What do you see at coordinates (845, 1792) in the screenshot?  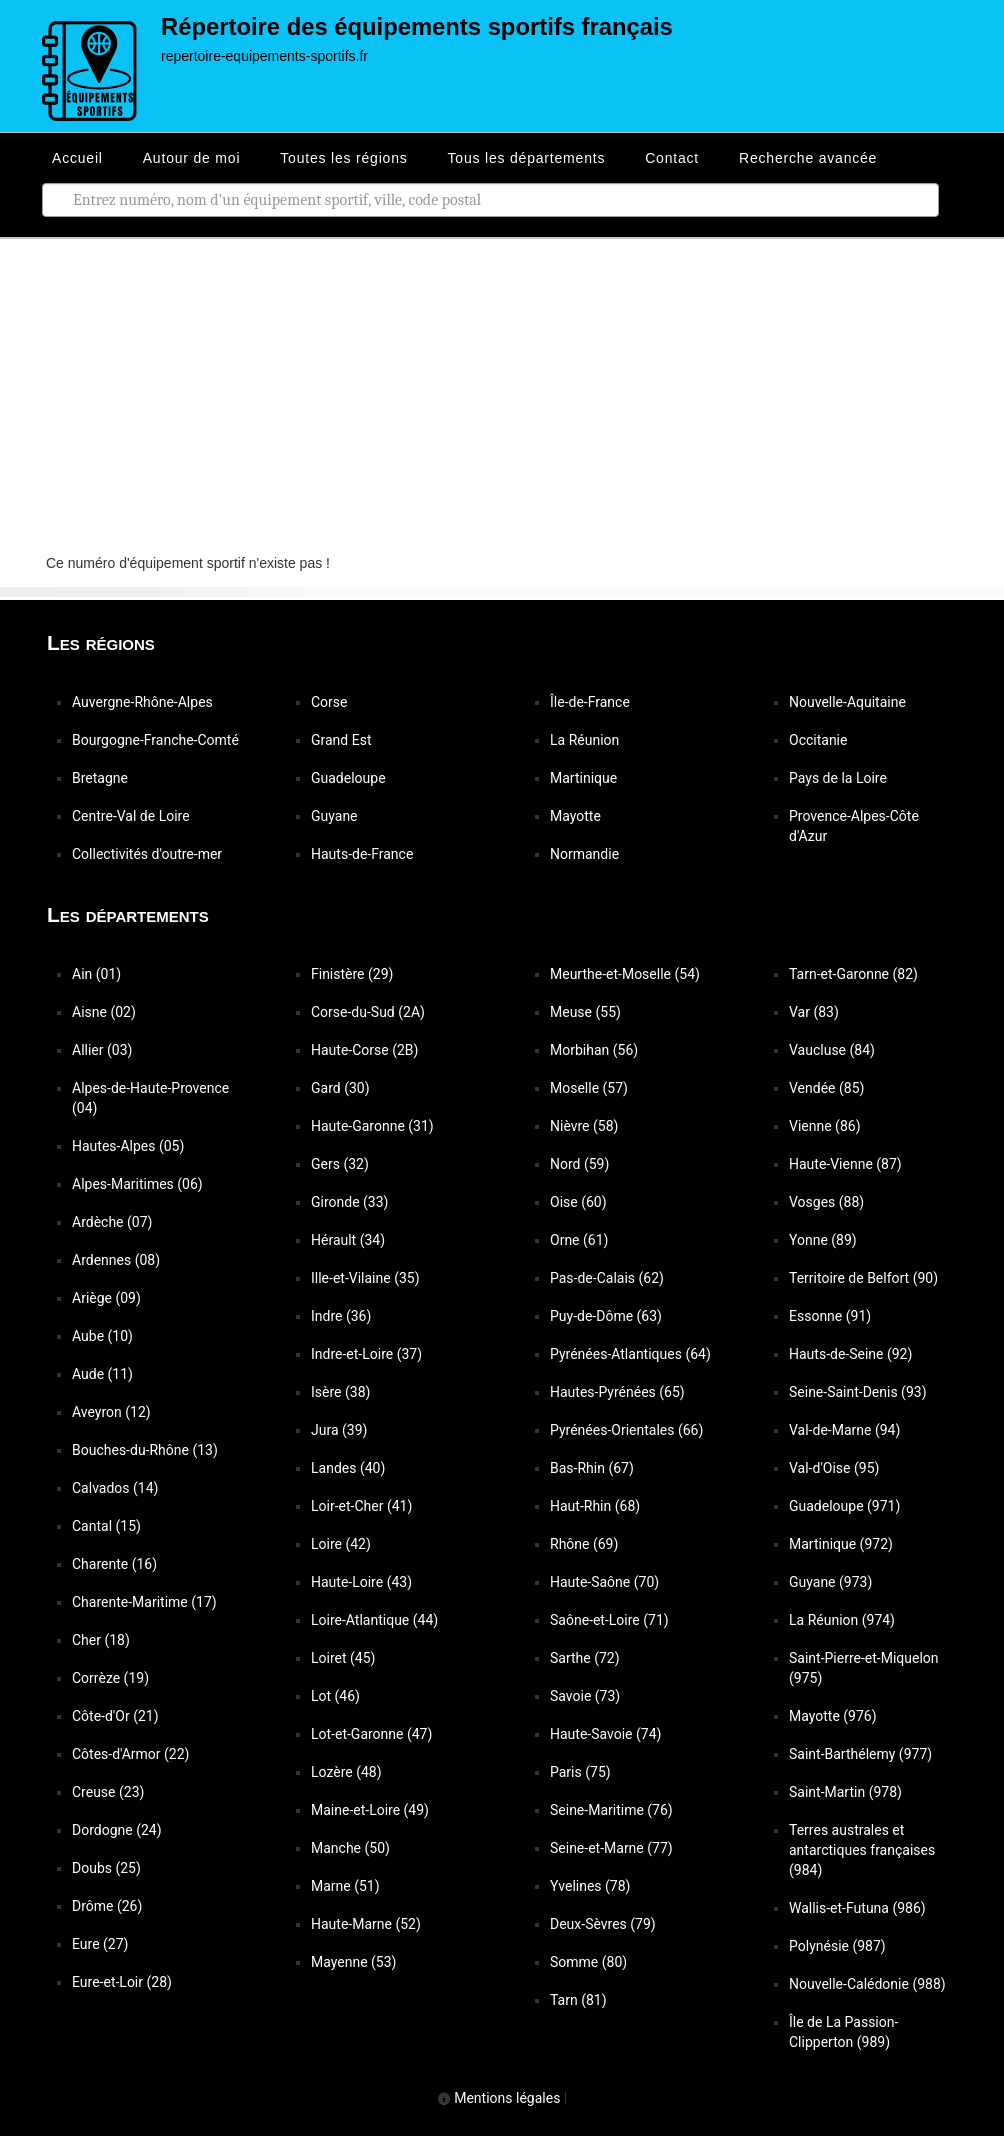 I see `Saint-Martin (978)` at bounding box center [845, 1792].